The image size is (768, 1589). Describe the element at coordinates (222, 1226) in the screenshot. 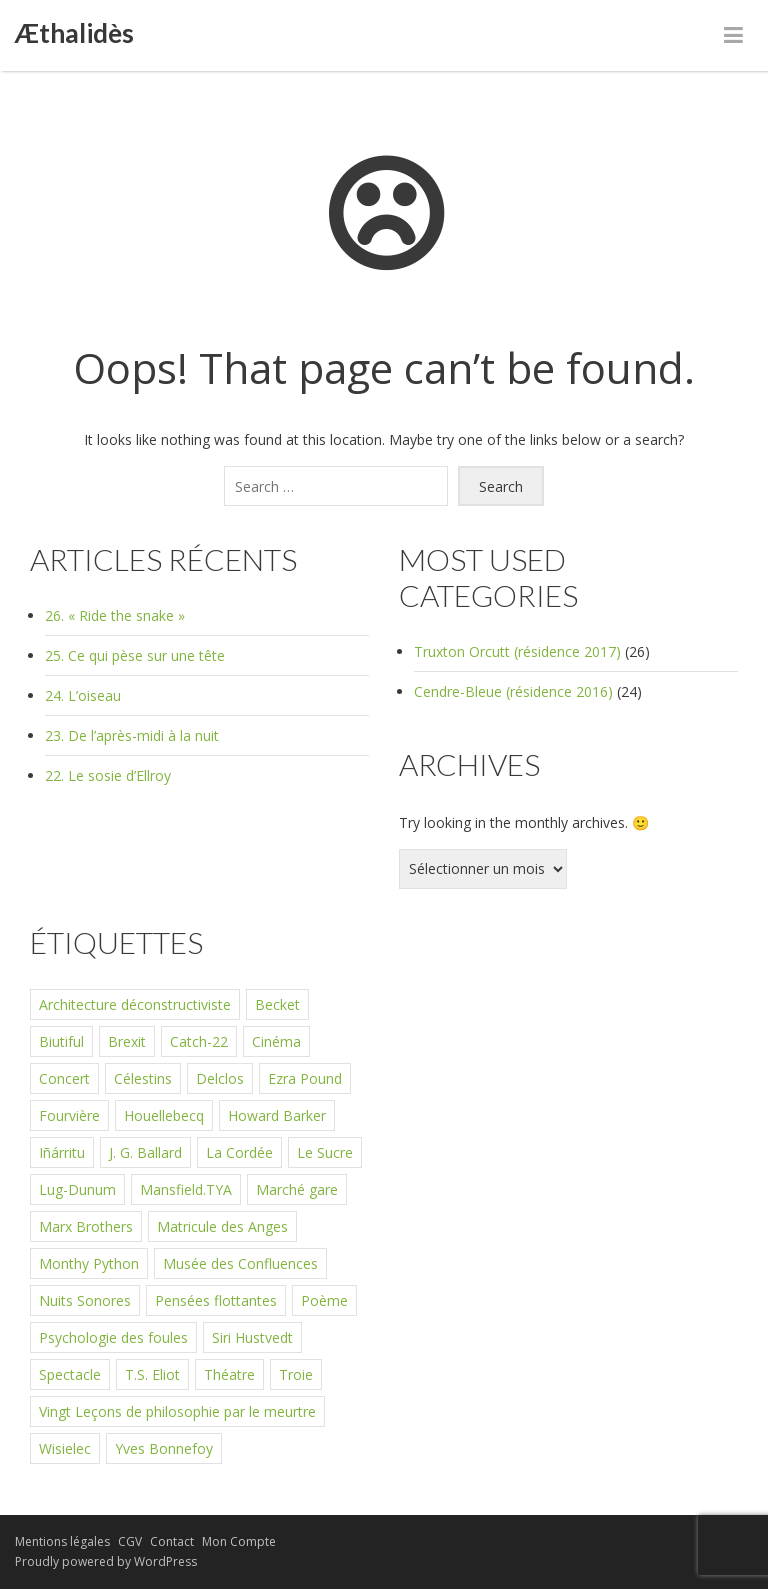

I see `Matricule des Anges [Matricule des Anges (1 élément)]` at that location.